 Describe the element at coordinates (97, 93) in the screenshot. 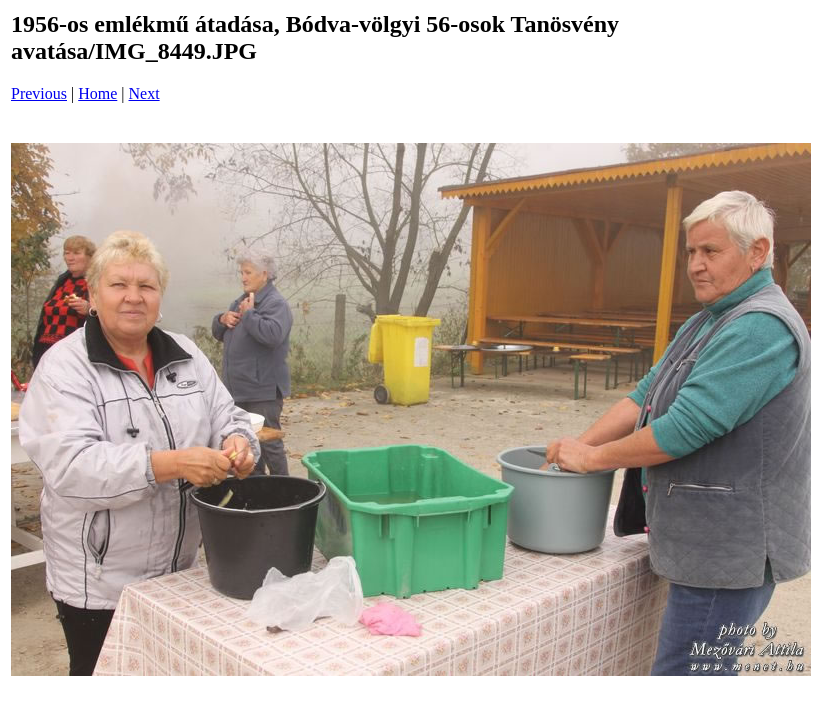

I see `Home` at that location.